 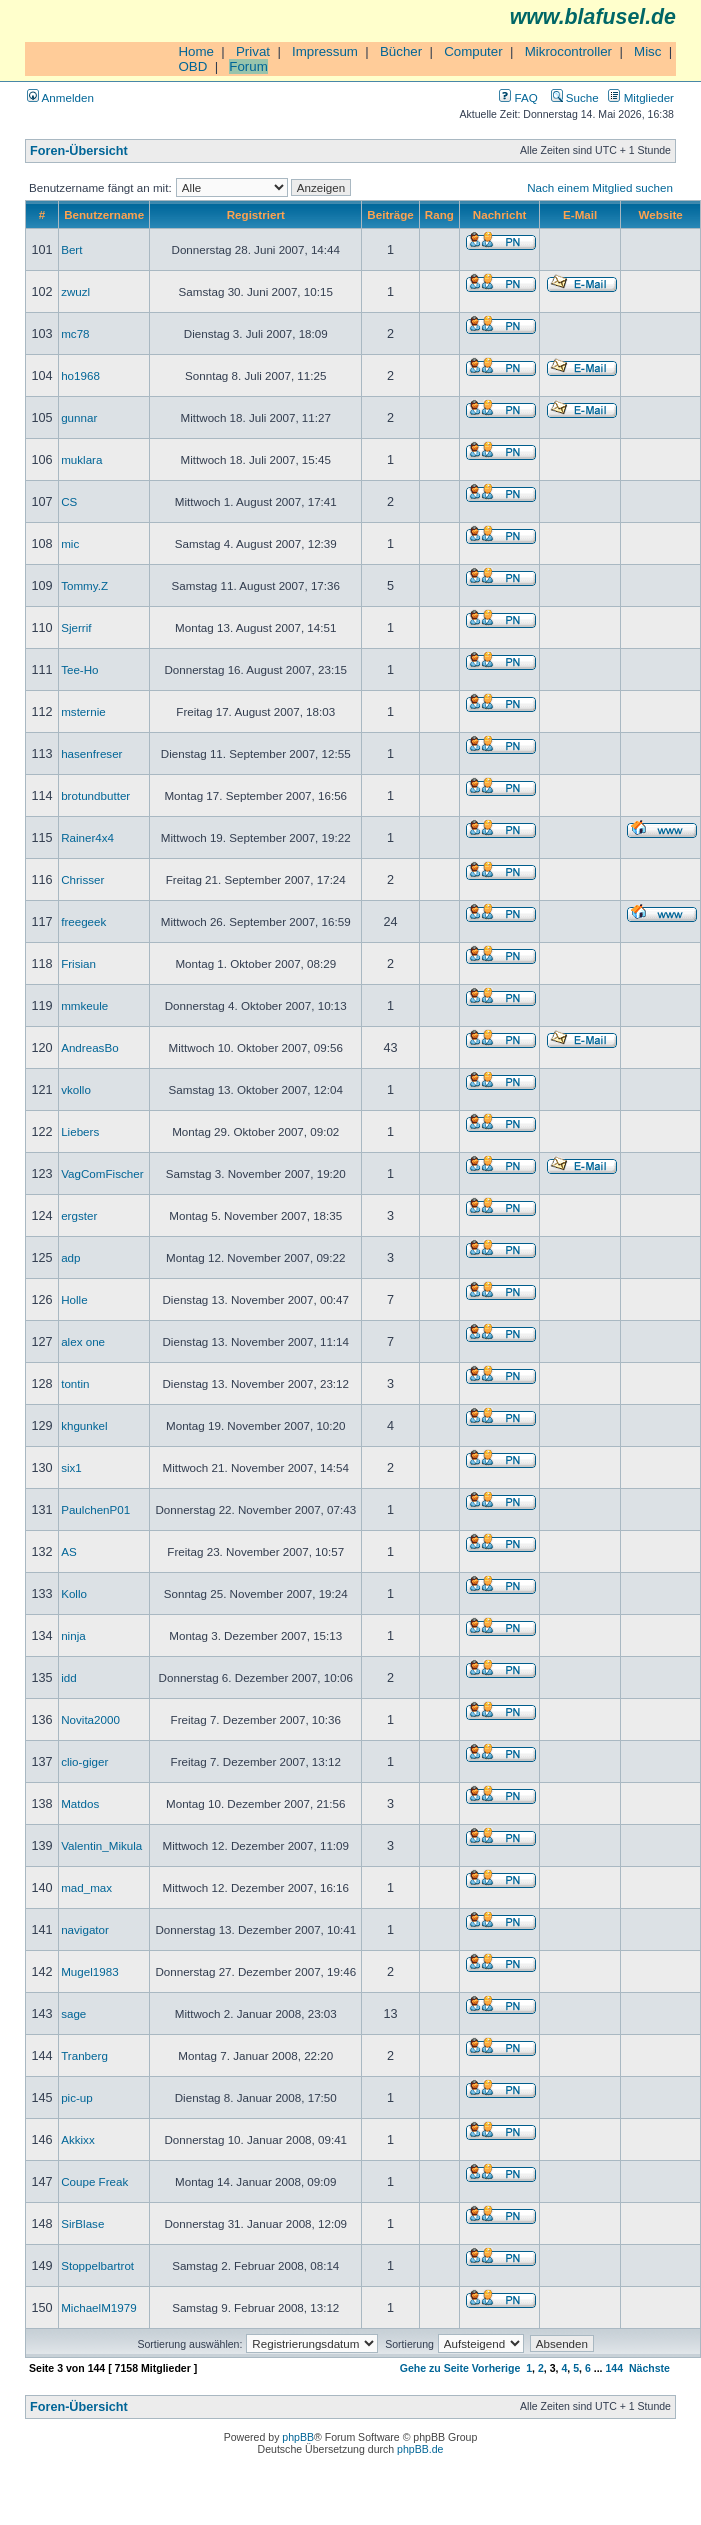 What do you see at coordinates (70, 1257) in the screenshot?
I see `adp` at bounding box center [70, 1257].